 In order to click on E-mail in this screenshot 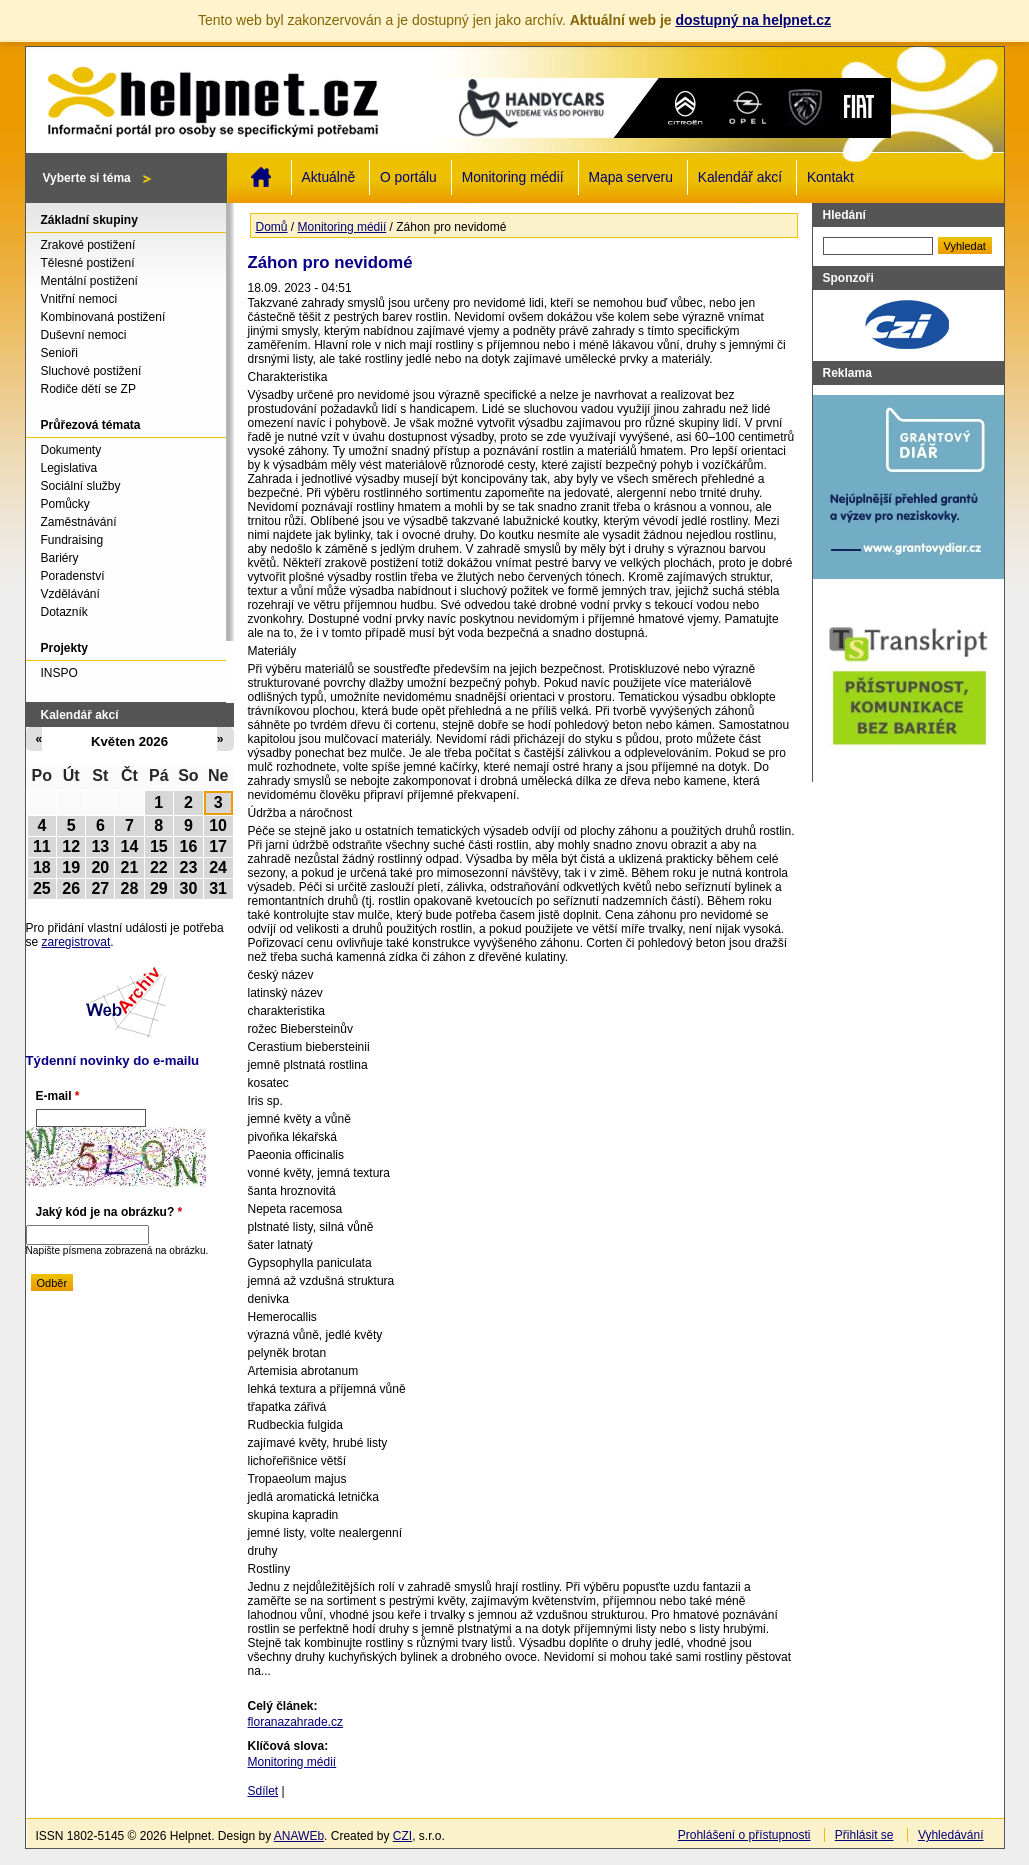, I will do `click(58, 1096)`.